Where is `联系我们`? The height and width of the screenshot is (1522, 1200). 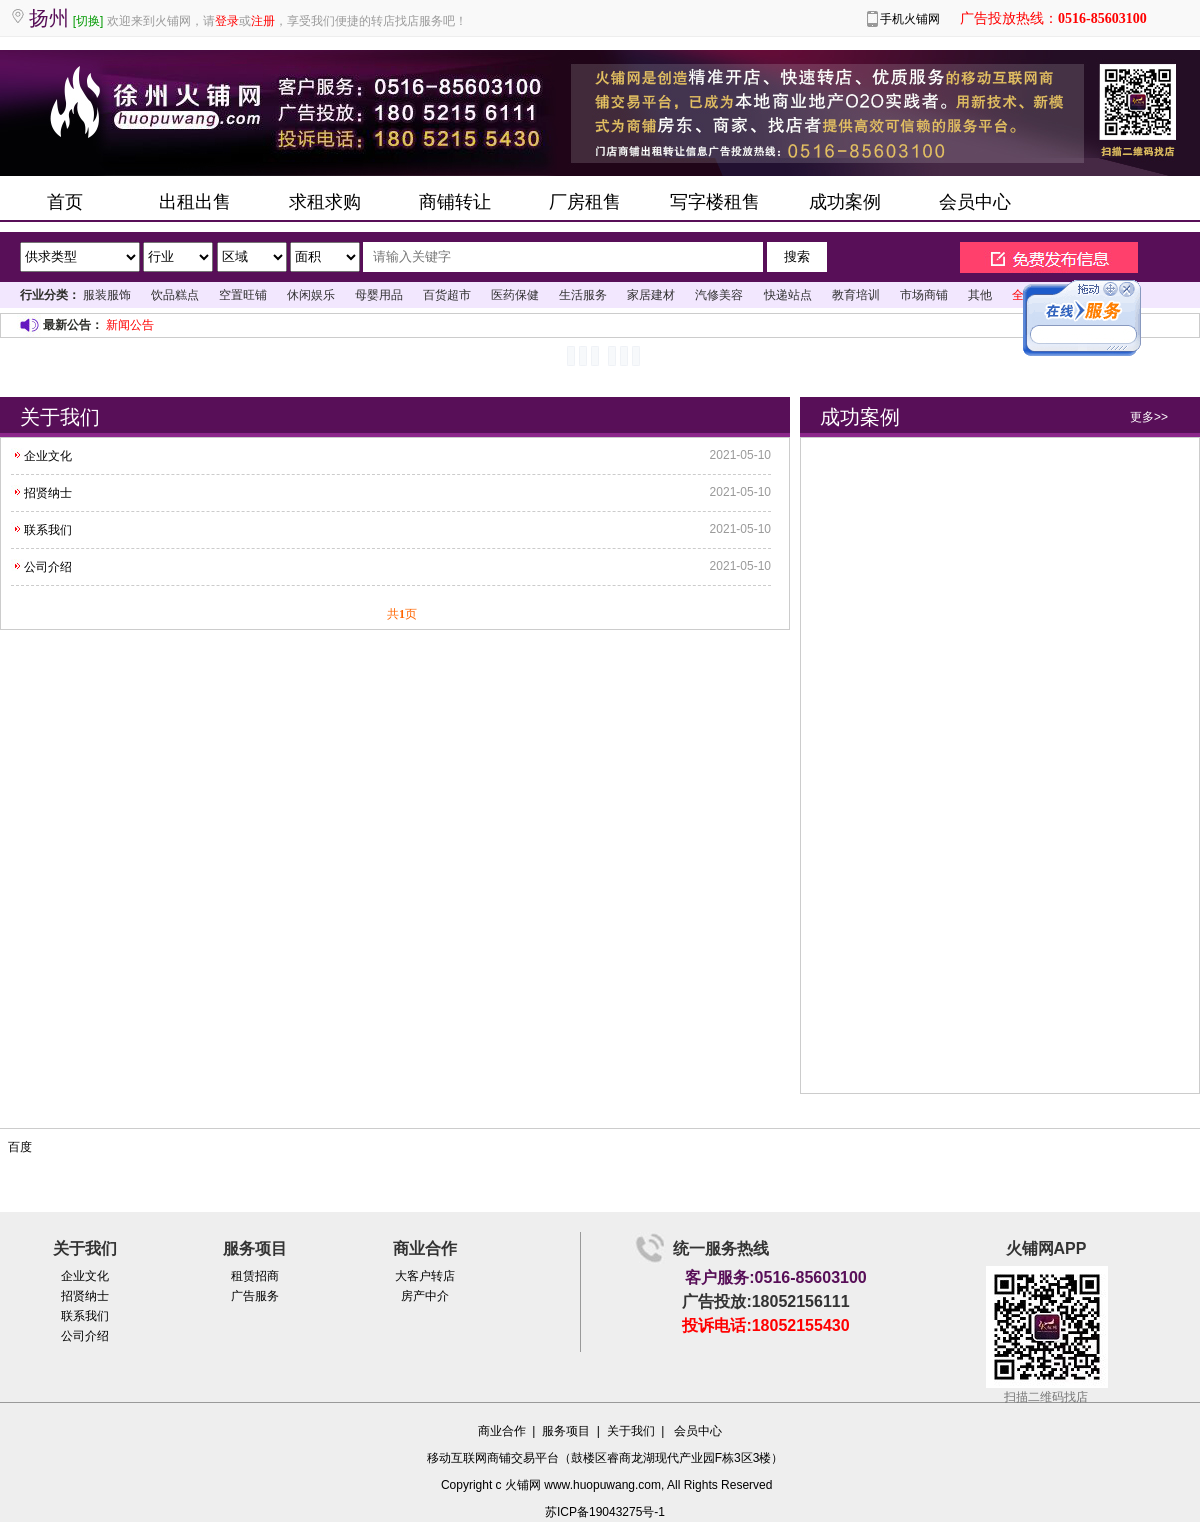
联系我们 is located at coordinates (41, 529).